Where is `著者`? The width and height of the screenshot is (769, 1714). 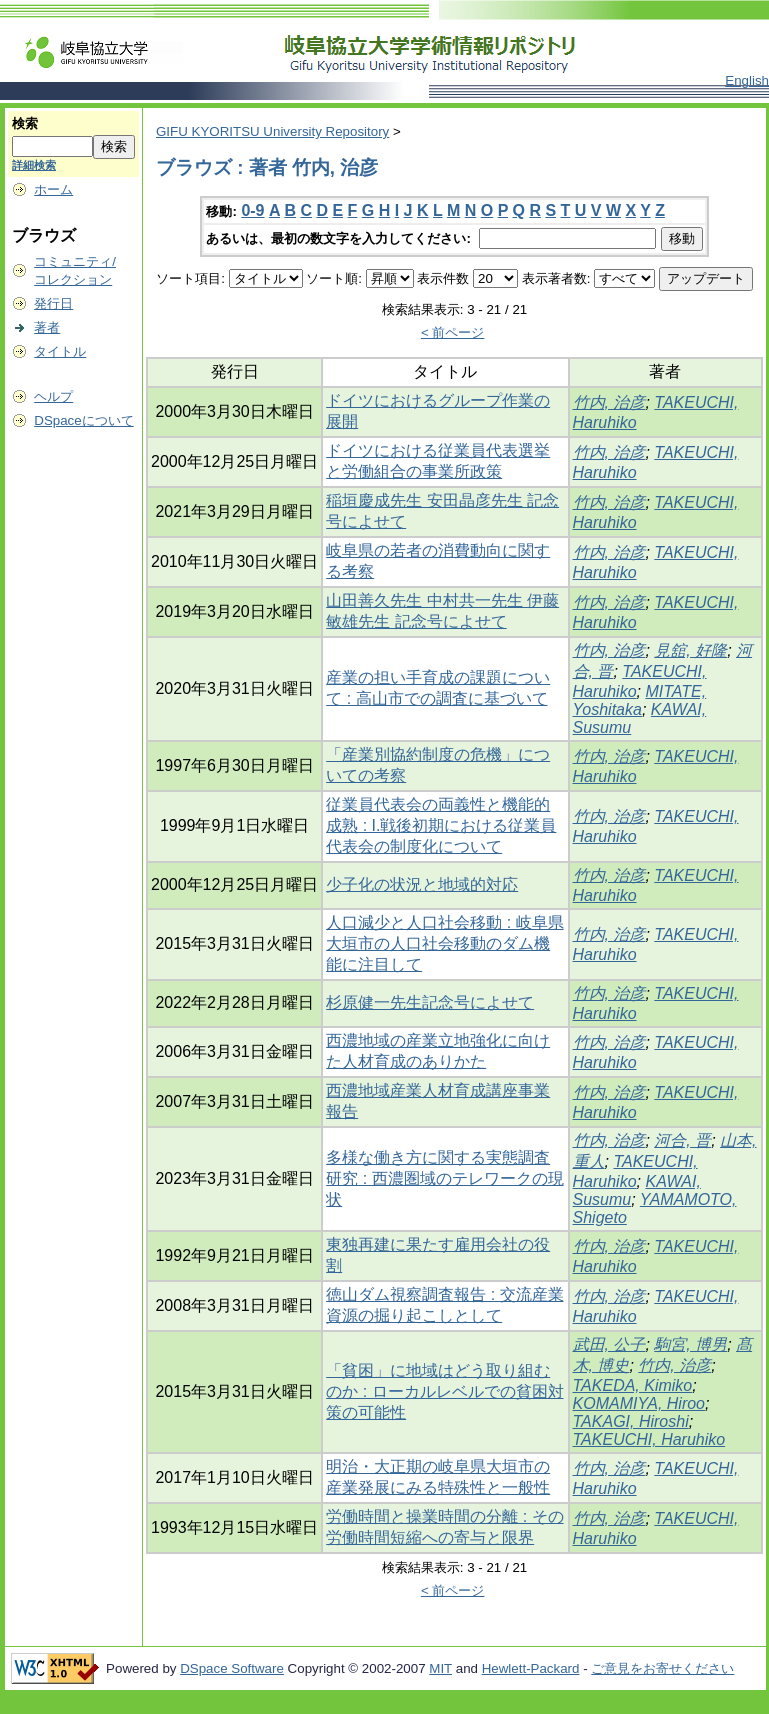
著者 is located at coordinates (47, 327).